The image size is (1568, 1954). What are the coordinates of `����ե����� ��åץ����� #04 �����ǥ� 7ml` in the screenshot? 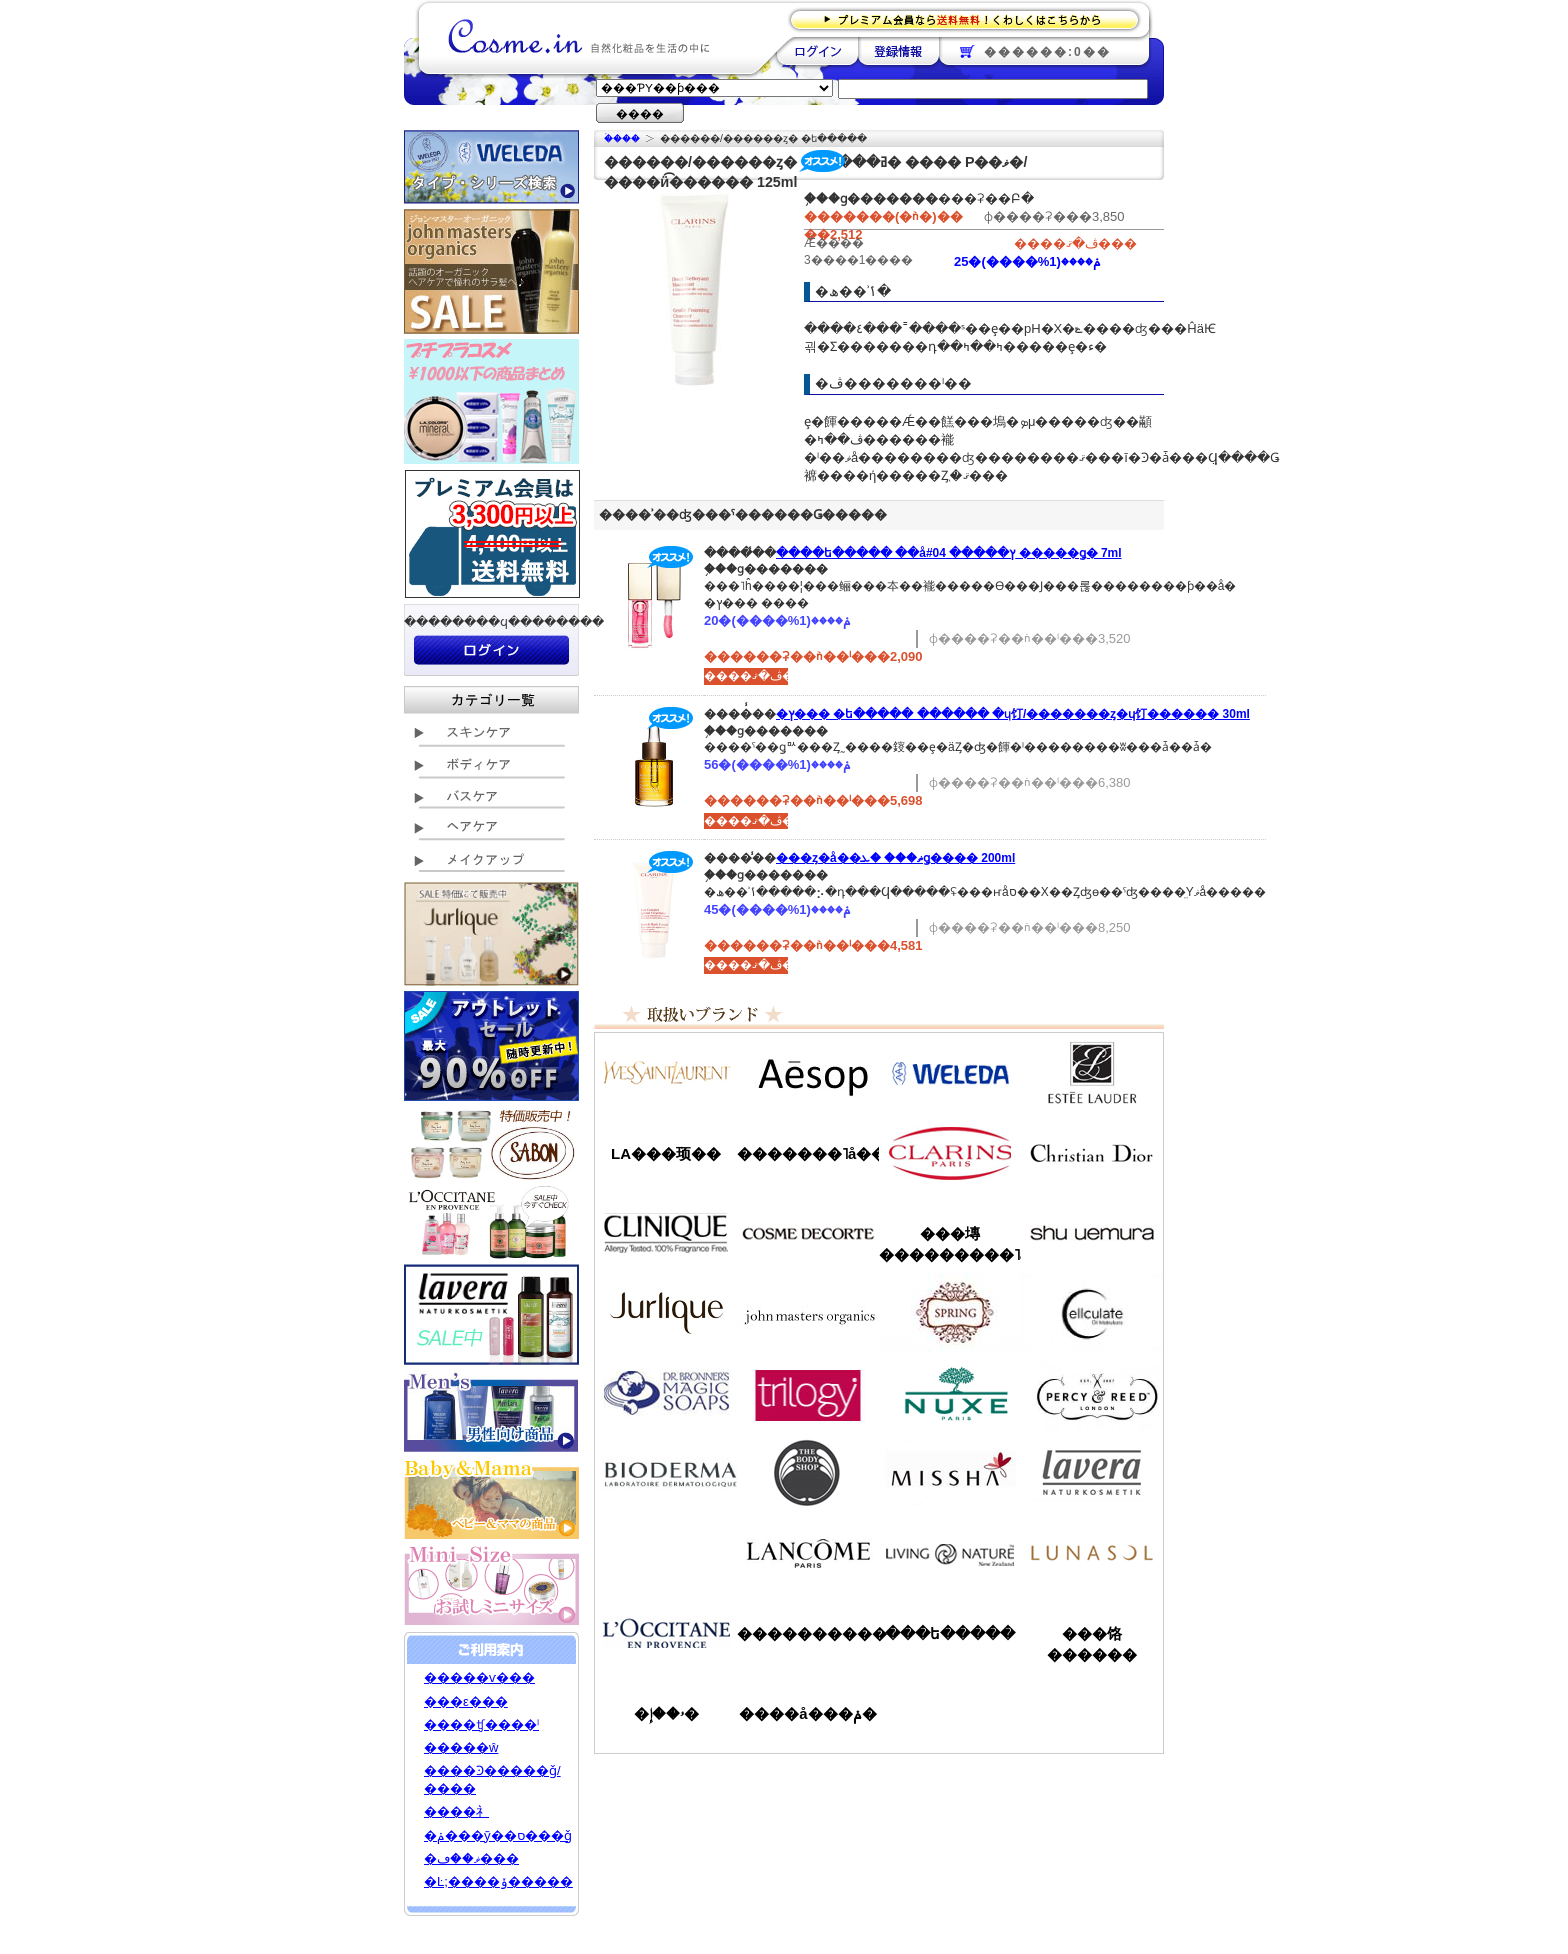 It's located at (949, 553).